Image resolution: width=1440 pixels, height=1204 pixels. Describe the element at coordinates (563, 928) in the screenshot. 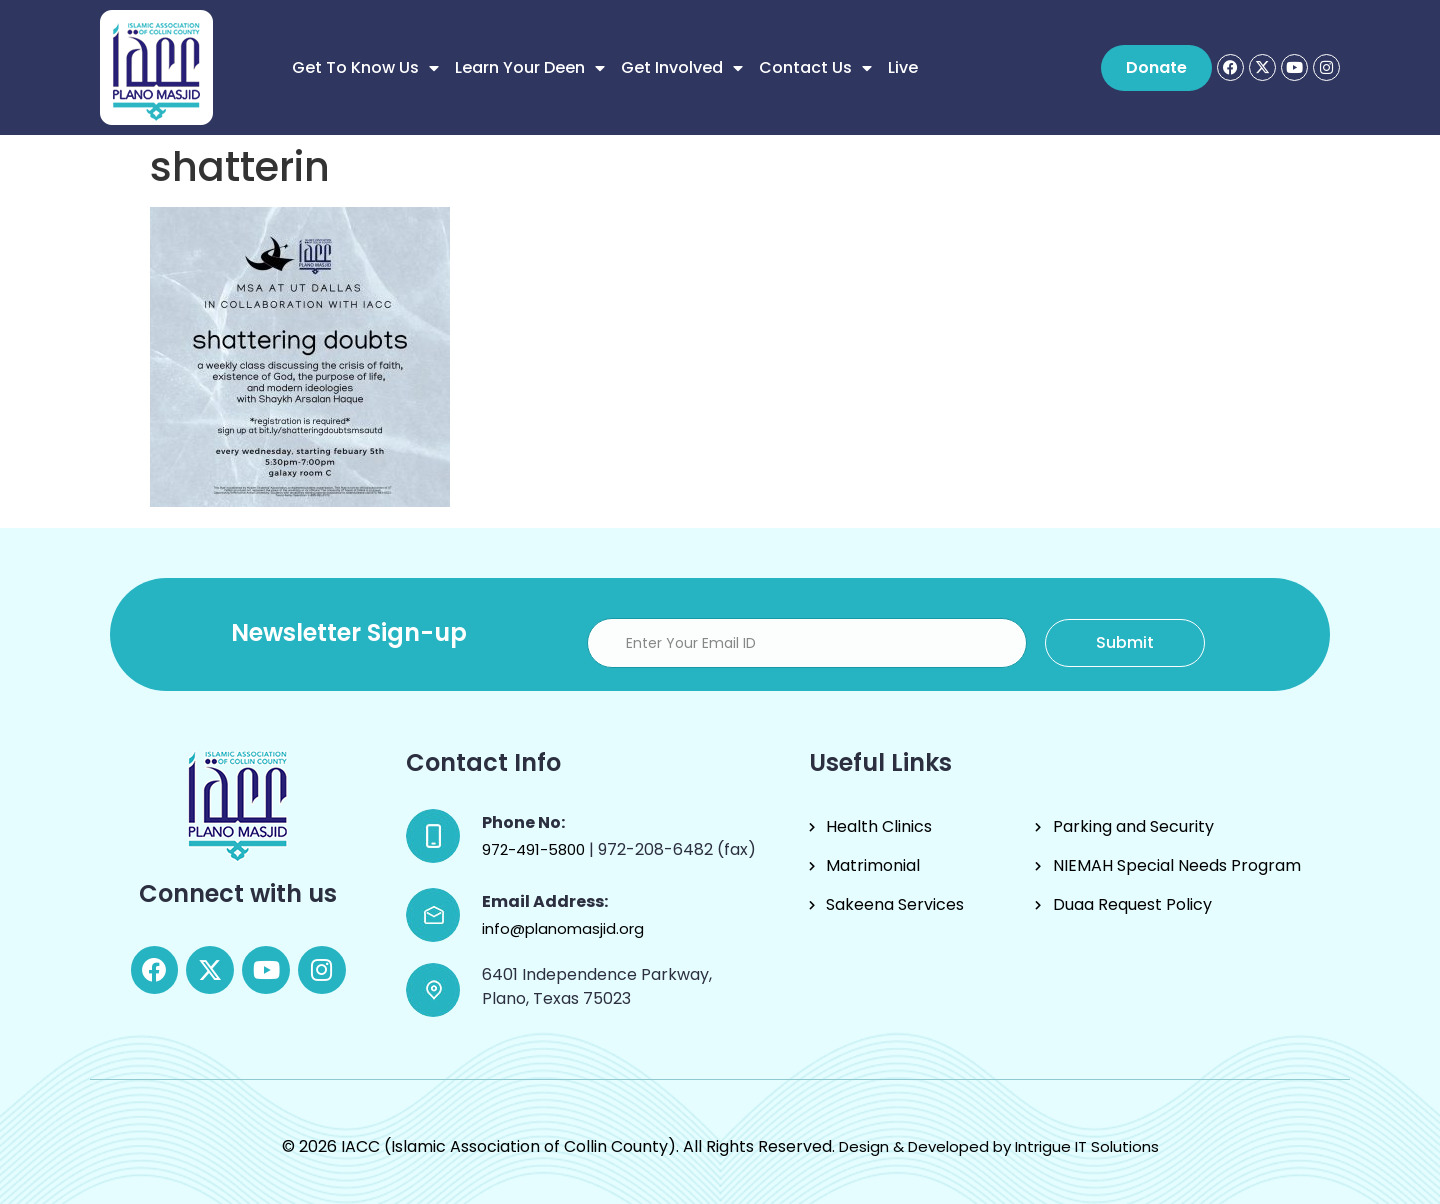

I see `info@planomasjid.org` at that location.